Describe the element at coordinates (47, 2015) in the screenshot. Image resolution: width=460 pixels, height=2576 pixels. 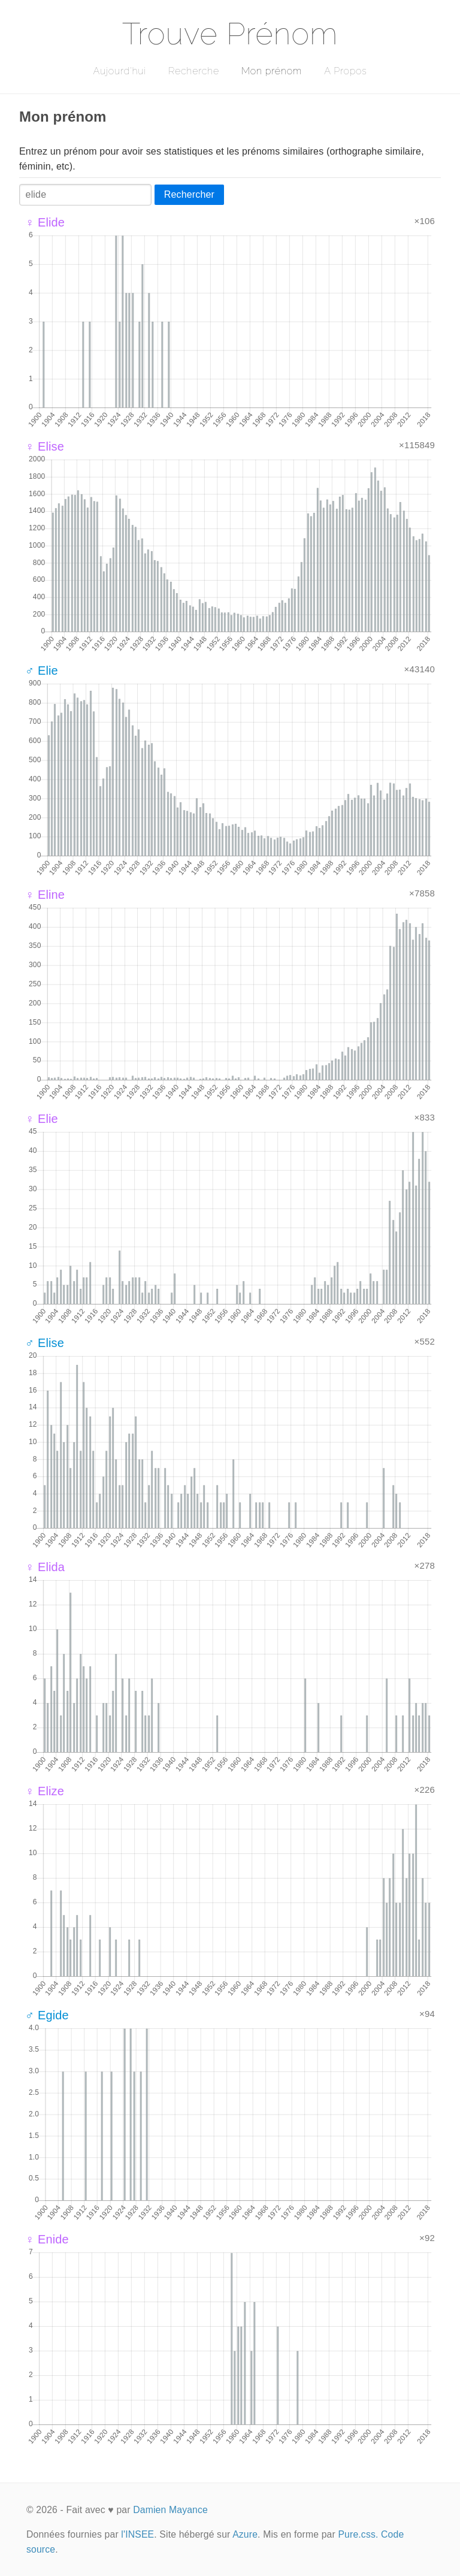
I see `♂ Egide` at that location.